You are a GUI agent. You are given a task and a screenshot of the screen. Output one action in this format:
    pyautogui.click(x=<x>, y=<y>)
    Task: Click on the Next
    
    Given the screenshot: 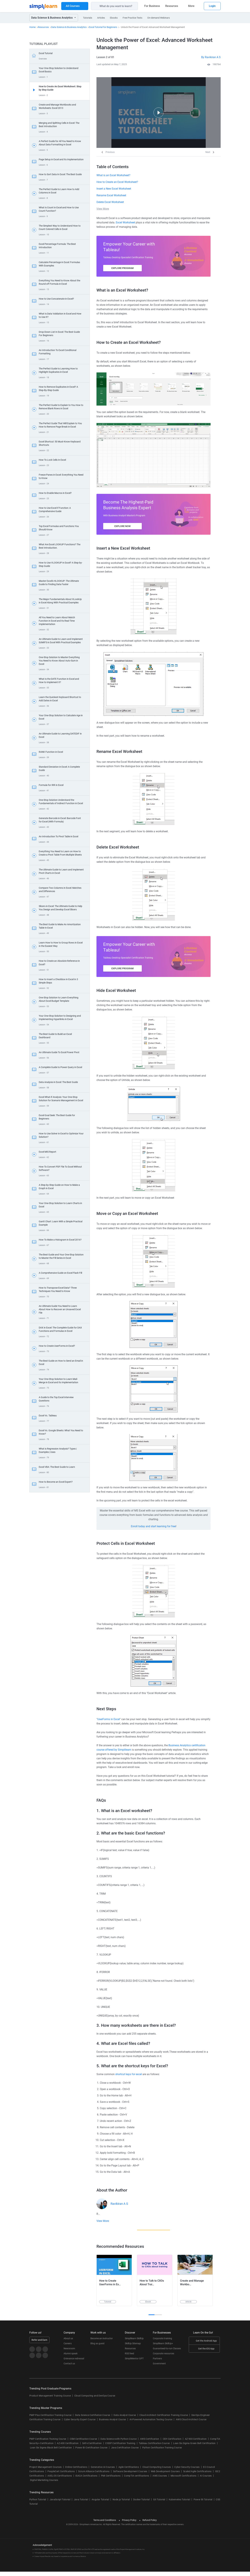 What is the action you would take?
    pyautogui.click(x=207, y=152)
    